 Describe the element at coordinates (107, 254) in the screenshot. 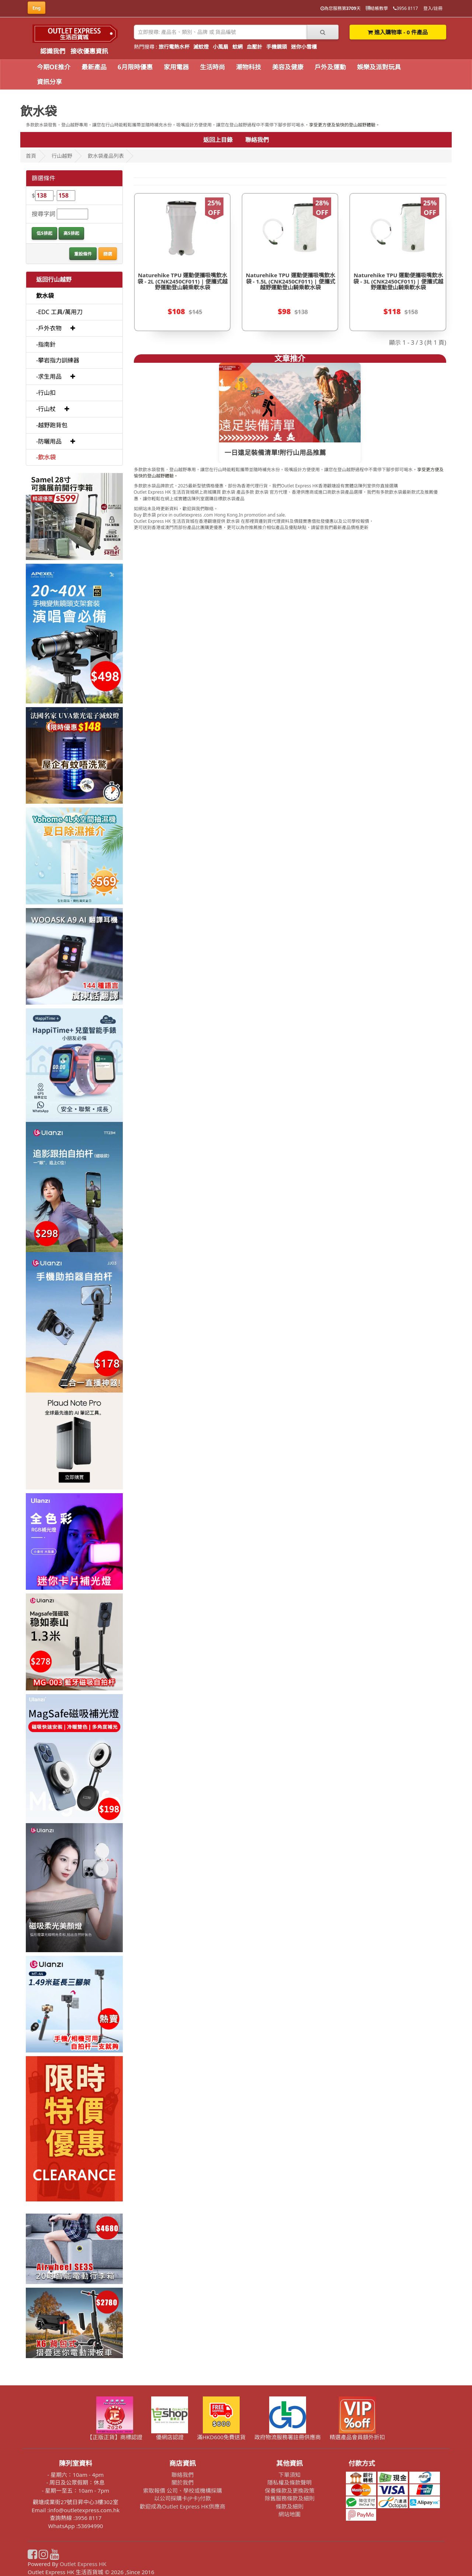

I see `篩選` at that location.